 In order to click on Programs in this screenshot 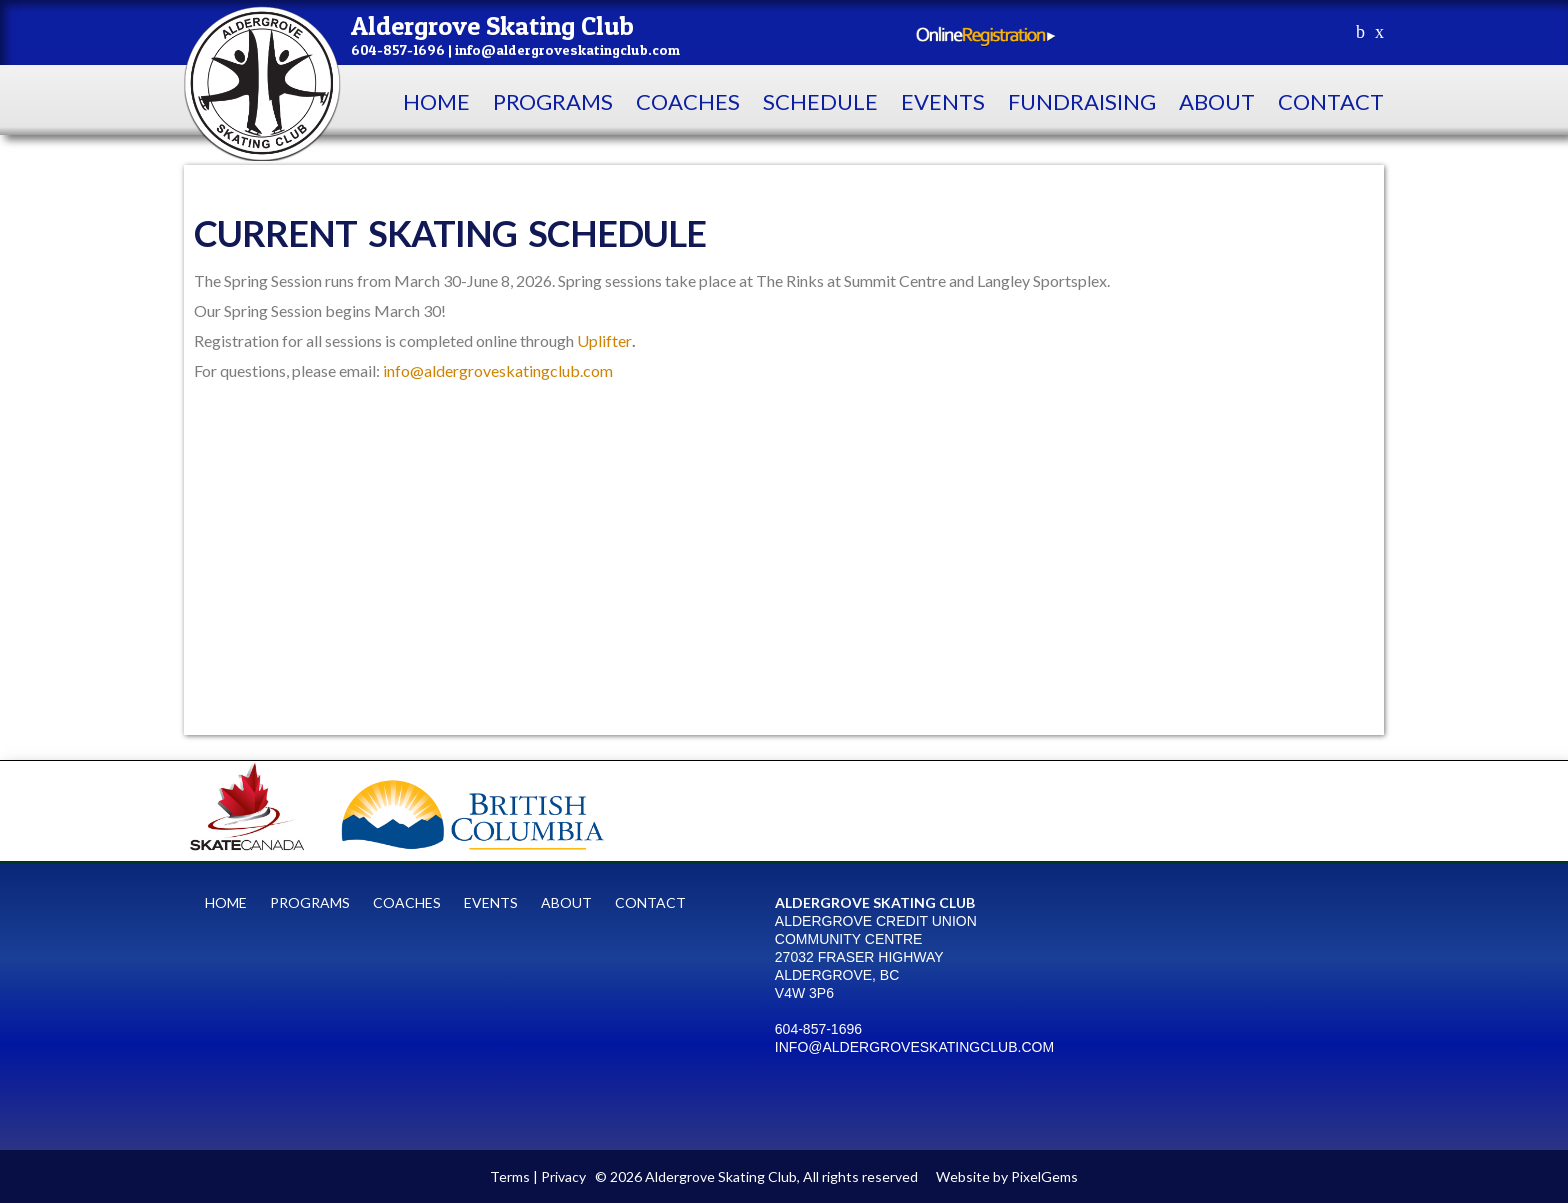, I will do `click(553, 101)`.